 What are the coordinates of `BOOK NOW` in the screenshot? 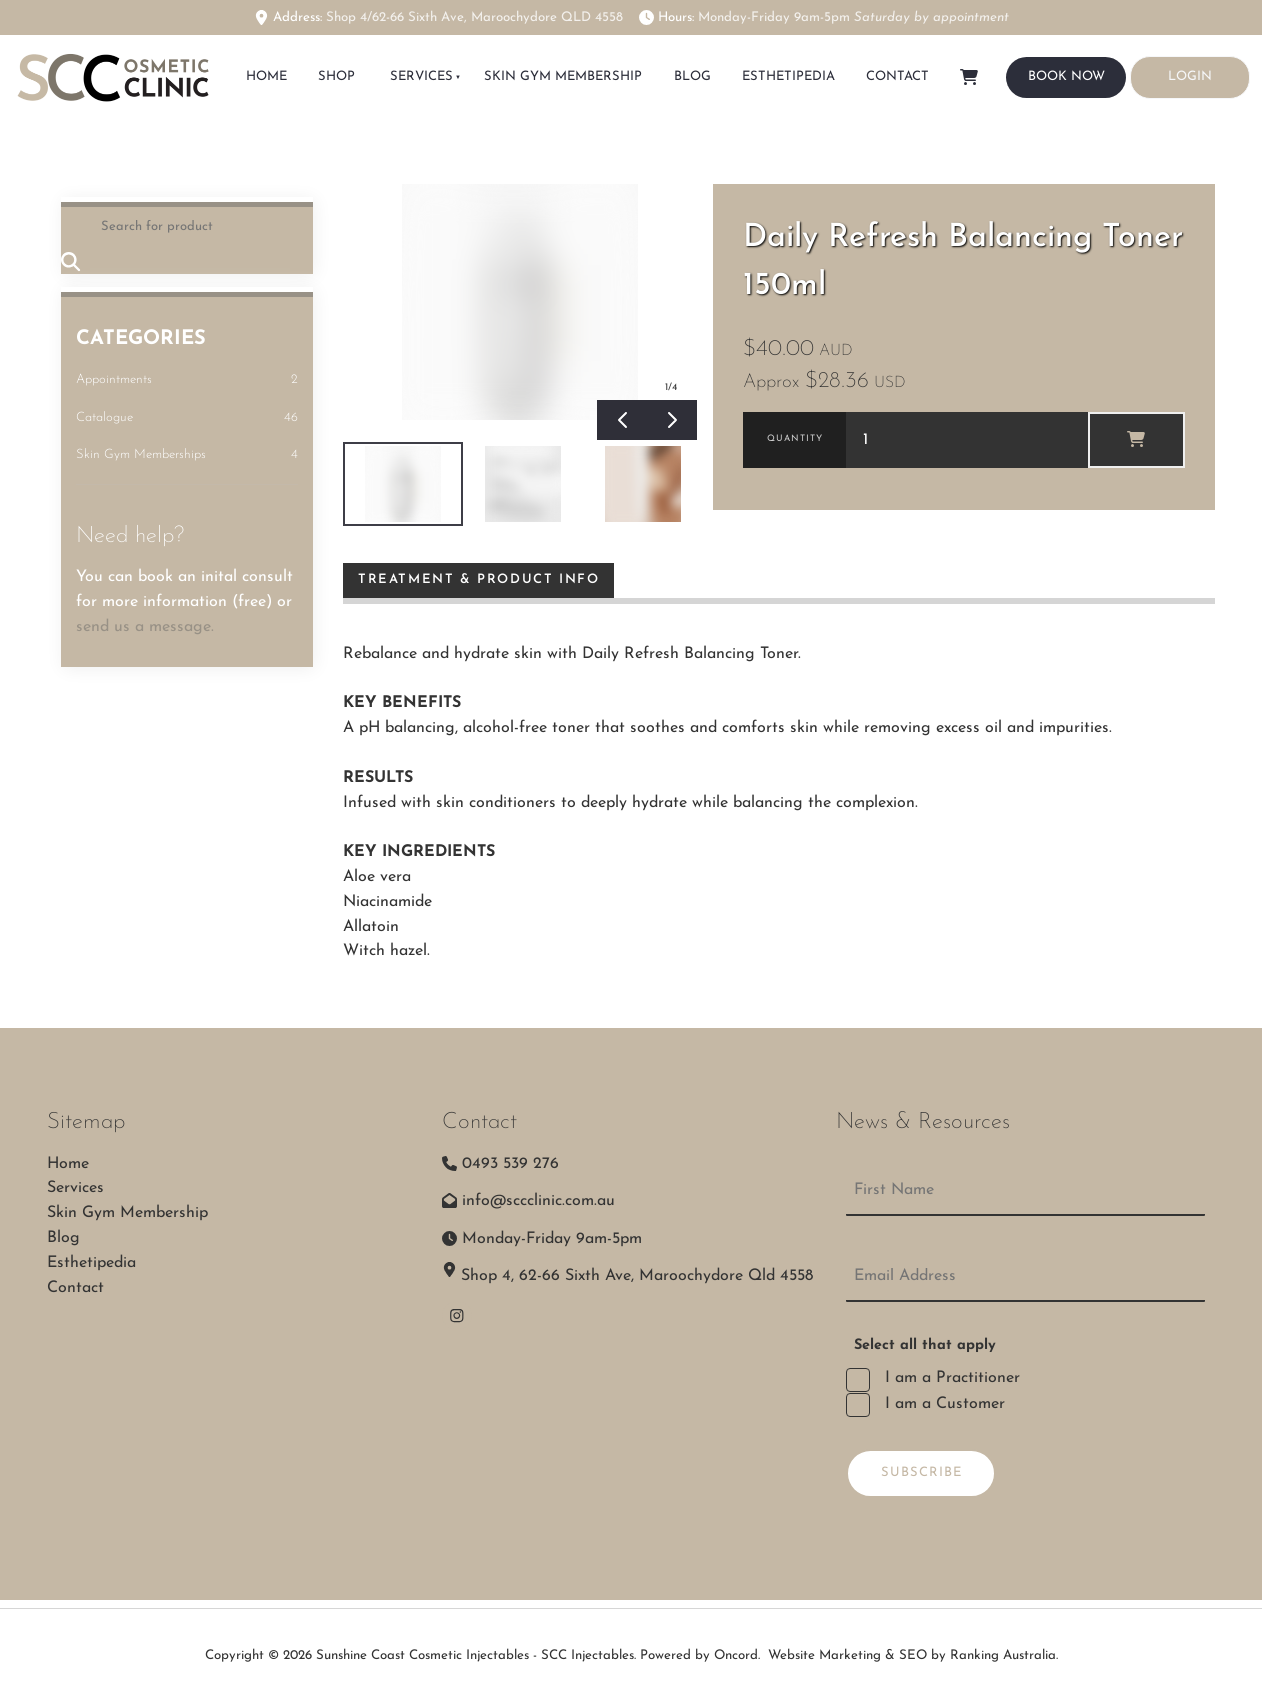 It's located at (1044, 68).